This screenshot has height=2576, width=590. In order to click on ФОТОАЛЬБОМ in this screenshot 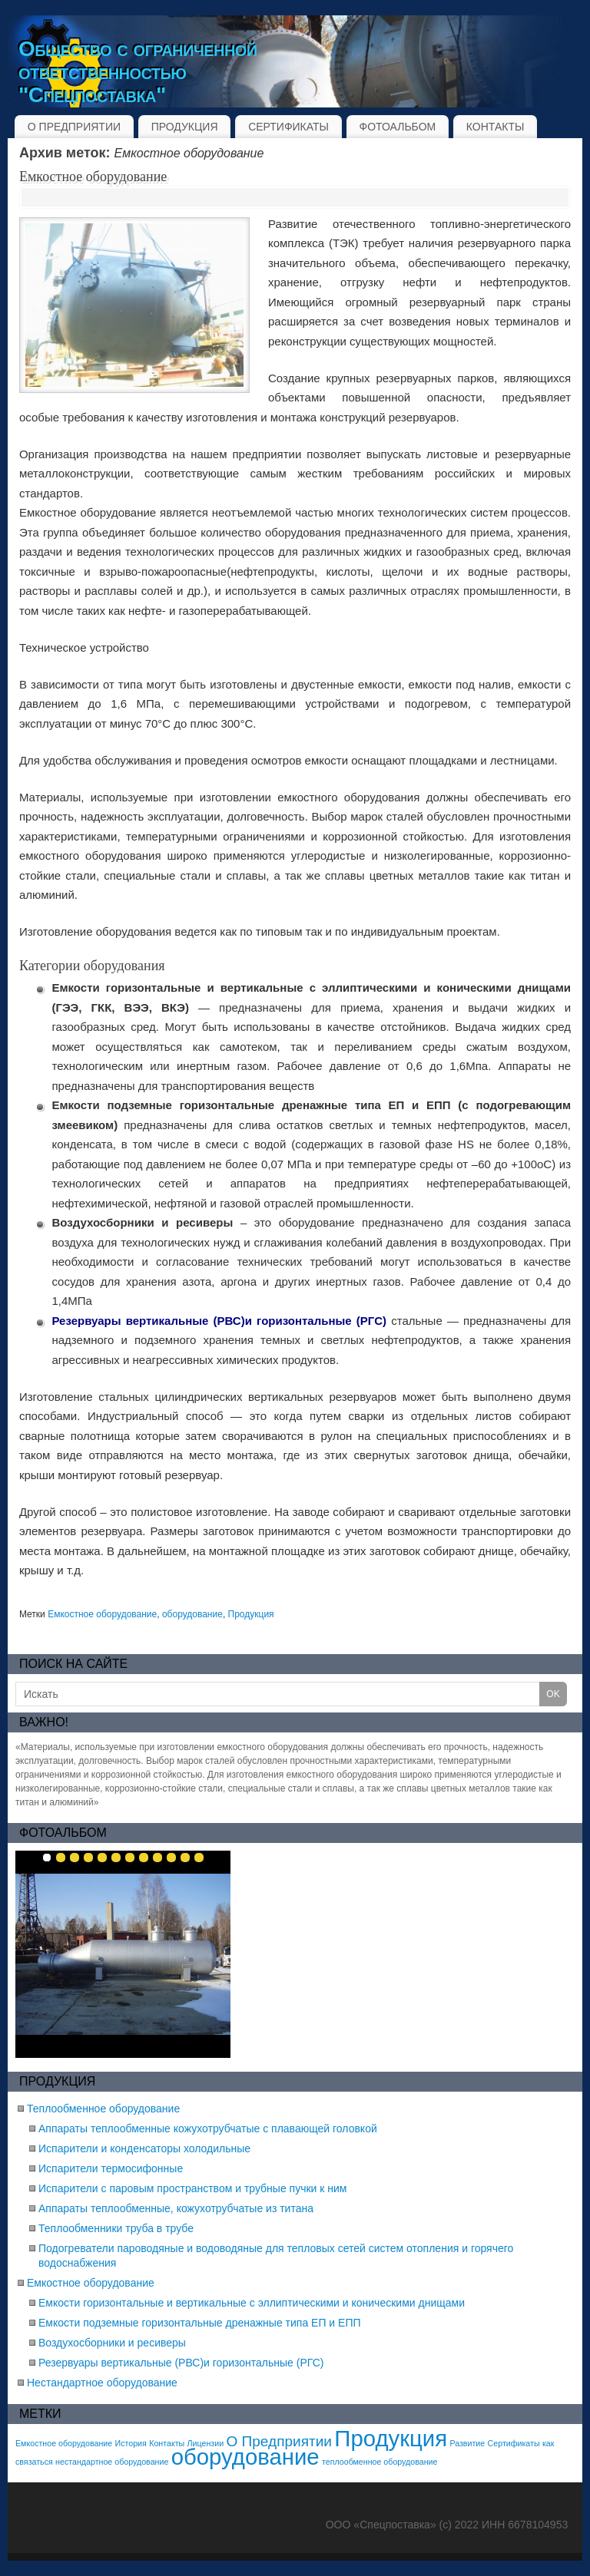, I will do `click(398, 127)`.